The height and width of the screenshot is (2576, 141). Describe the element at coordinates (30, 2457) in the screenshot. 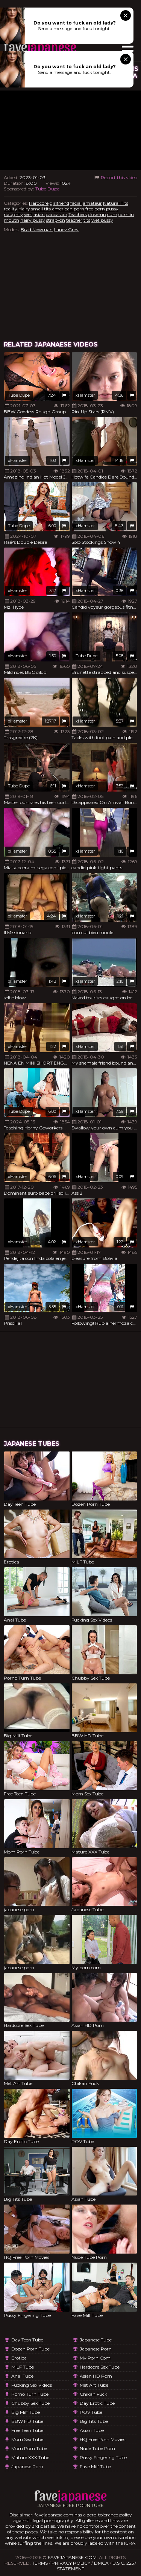

I see `Mature XXX Tube` at that location.